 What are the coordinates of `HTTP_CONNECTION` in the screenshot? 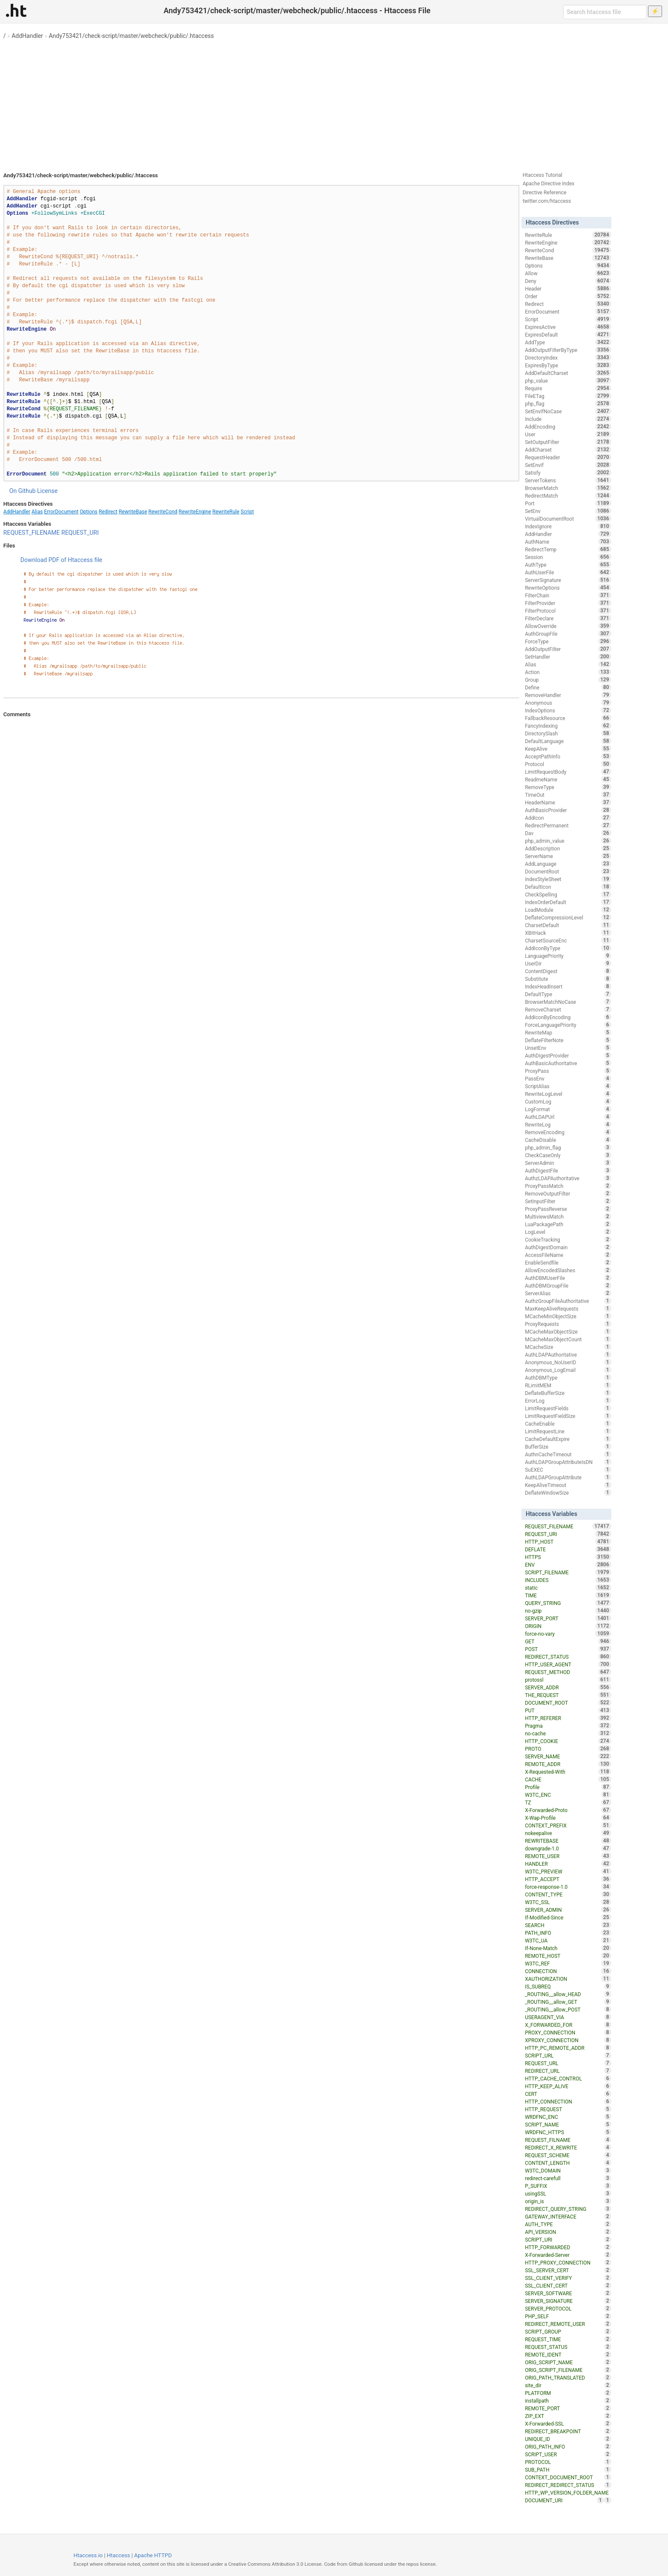 It's located at (568, 2101).